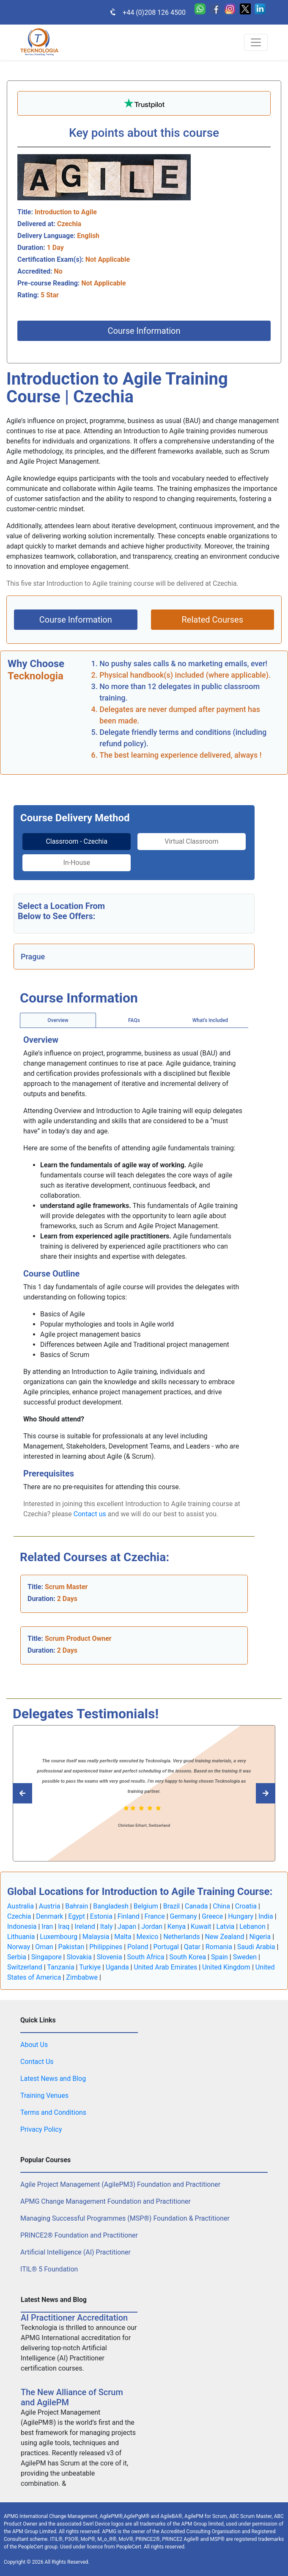 The height and width of the screenshot is (2576, 288). Describe the element at coordinates (192, 1947) in the screenshot. I see `Qatar` at that location.